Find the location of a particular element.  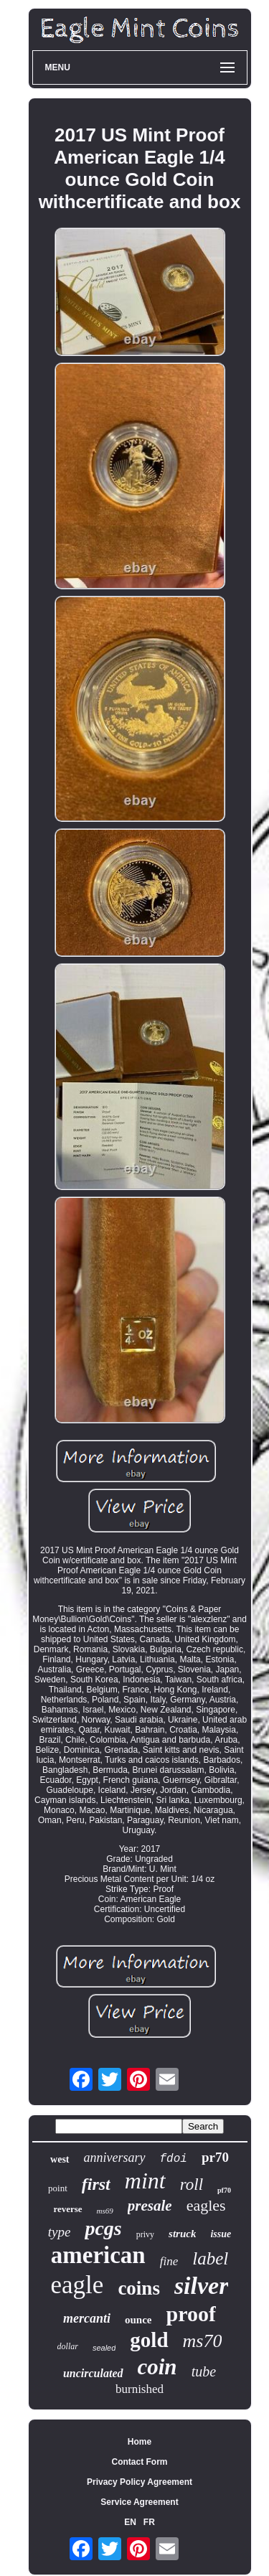

ounce is located at coordinates (138, 2320).